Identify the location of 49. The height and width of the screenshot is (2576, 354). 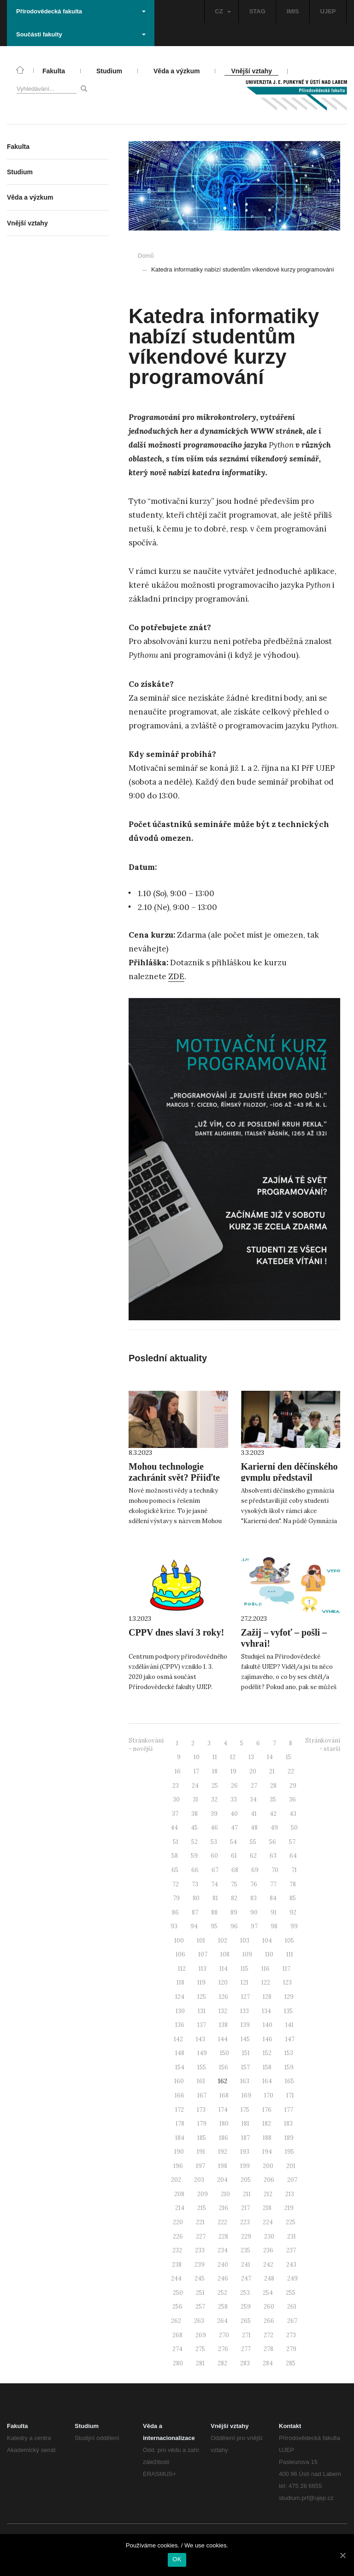
(274, 1828).